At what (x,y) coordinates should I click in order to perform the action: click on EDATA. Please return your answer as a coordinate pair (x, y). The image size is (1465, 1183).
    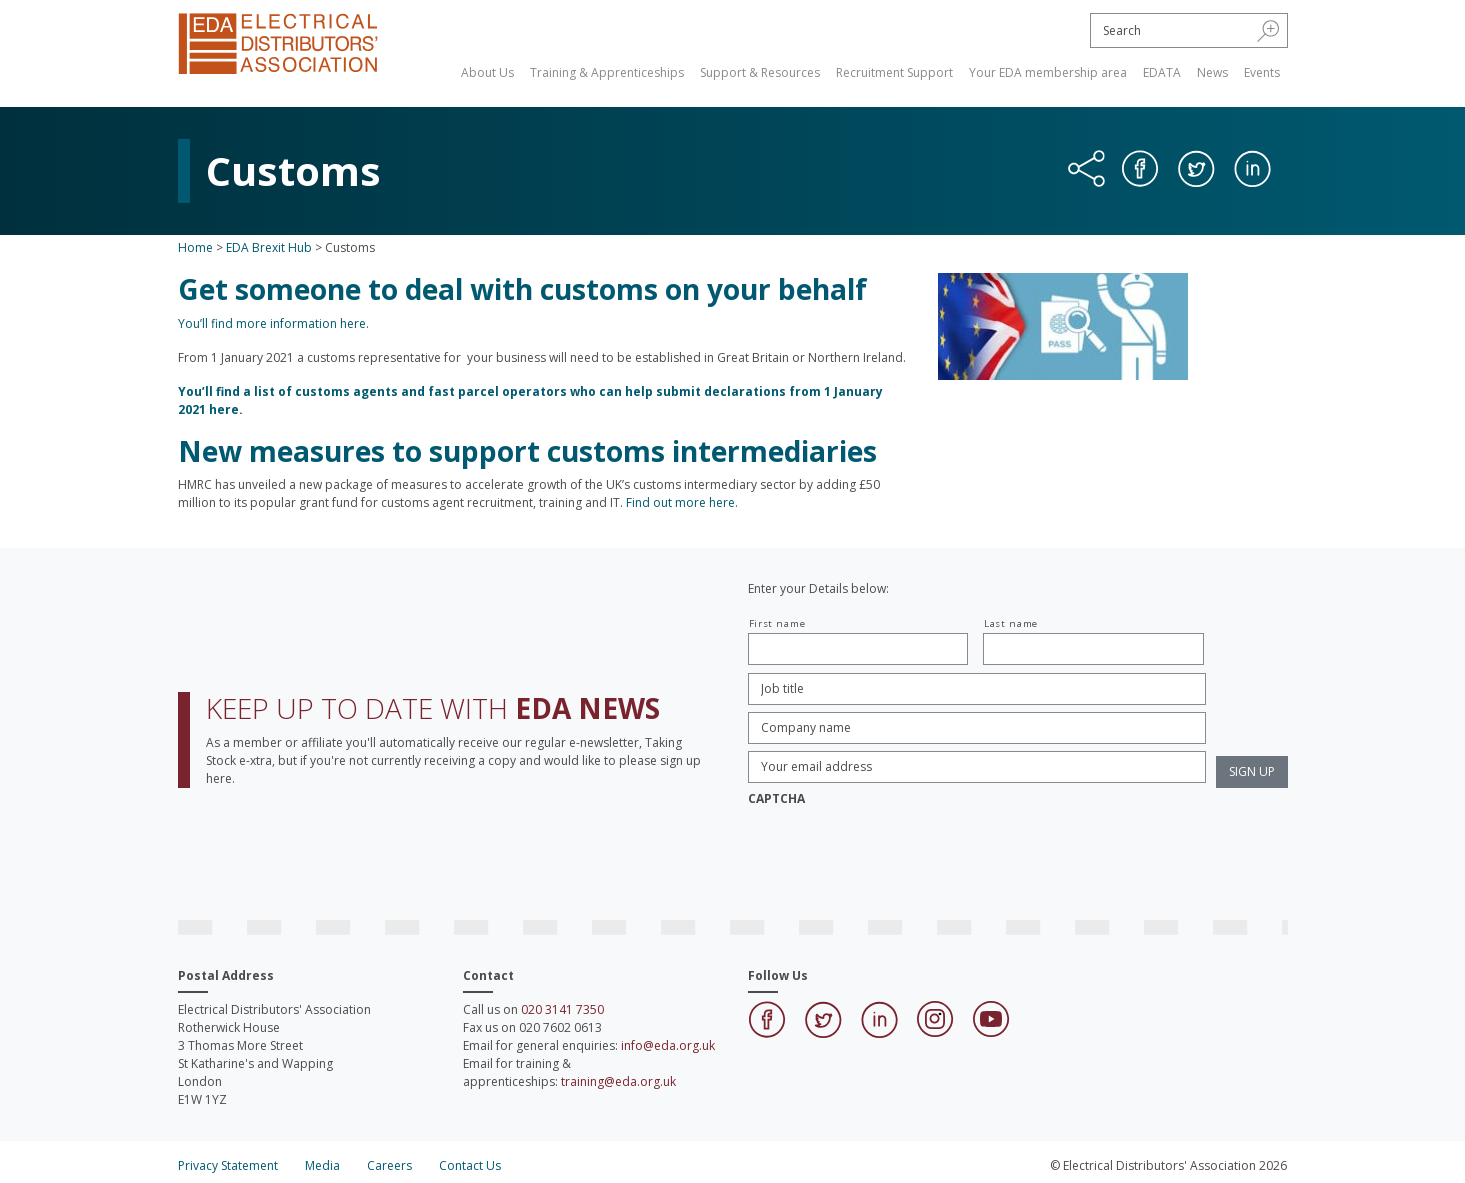
    Looking at the image, I should click on (1162, 72).